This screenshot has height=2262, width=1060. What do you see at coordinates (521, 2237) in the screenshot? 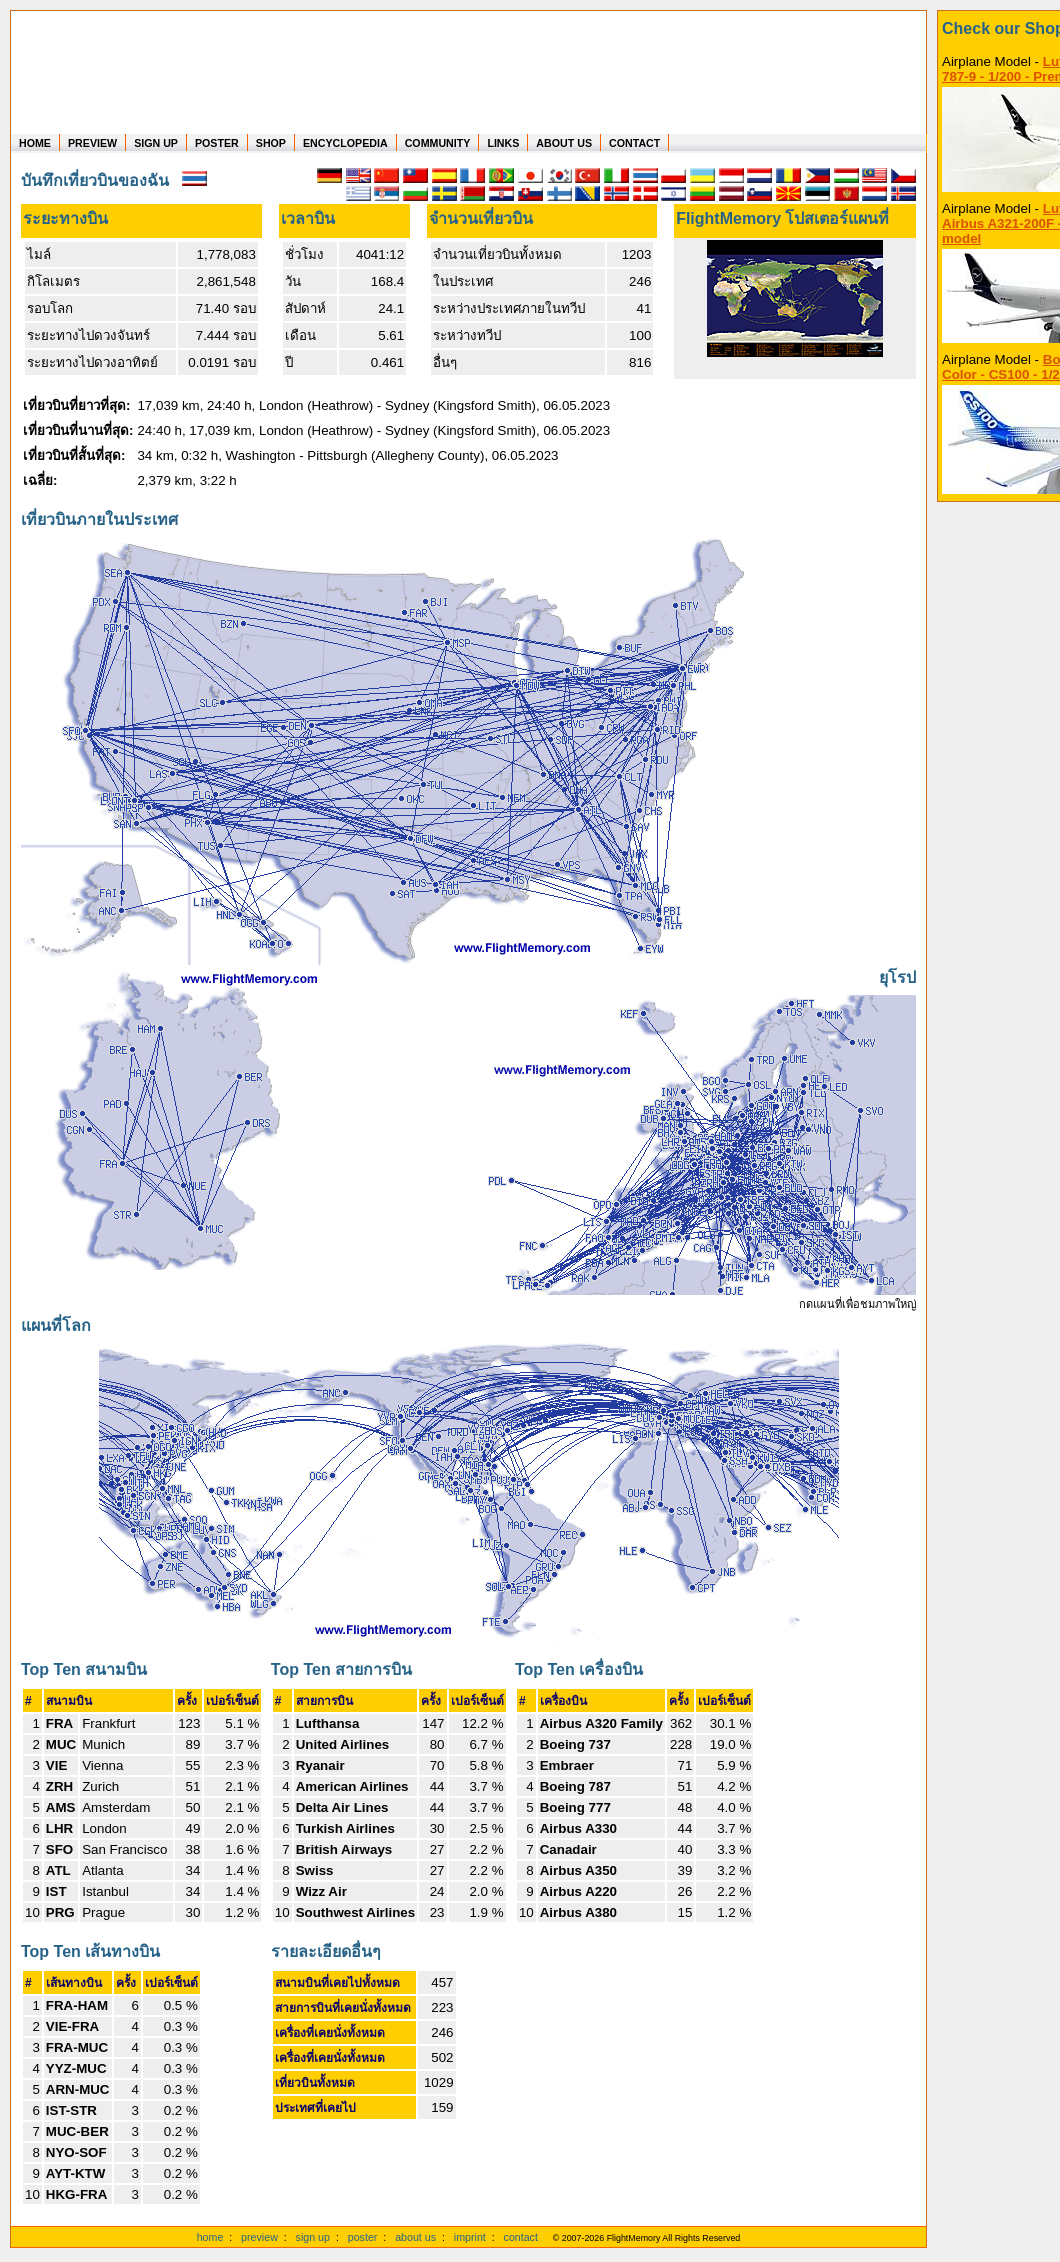
I see `contact` at bounding box center [521, 2237].